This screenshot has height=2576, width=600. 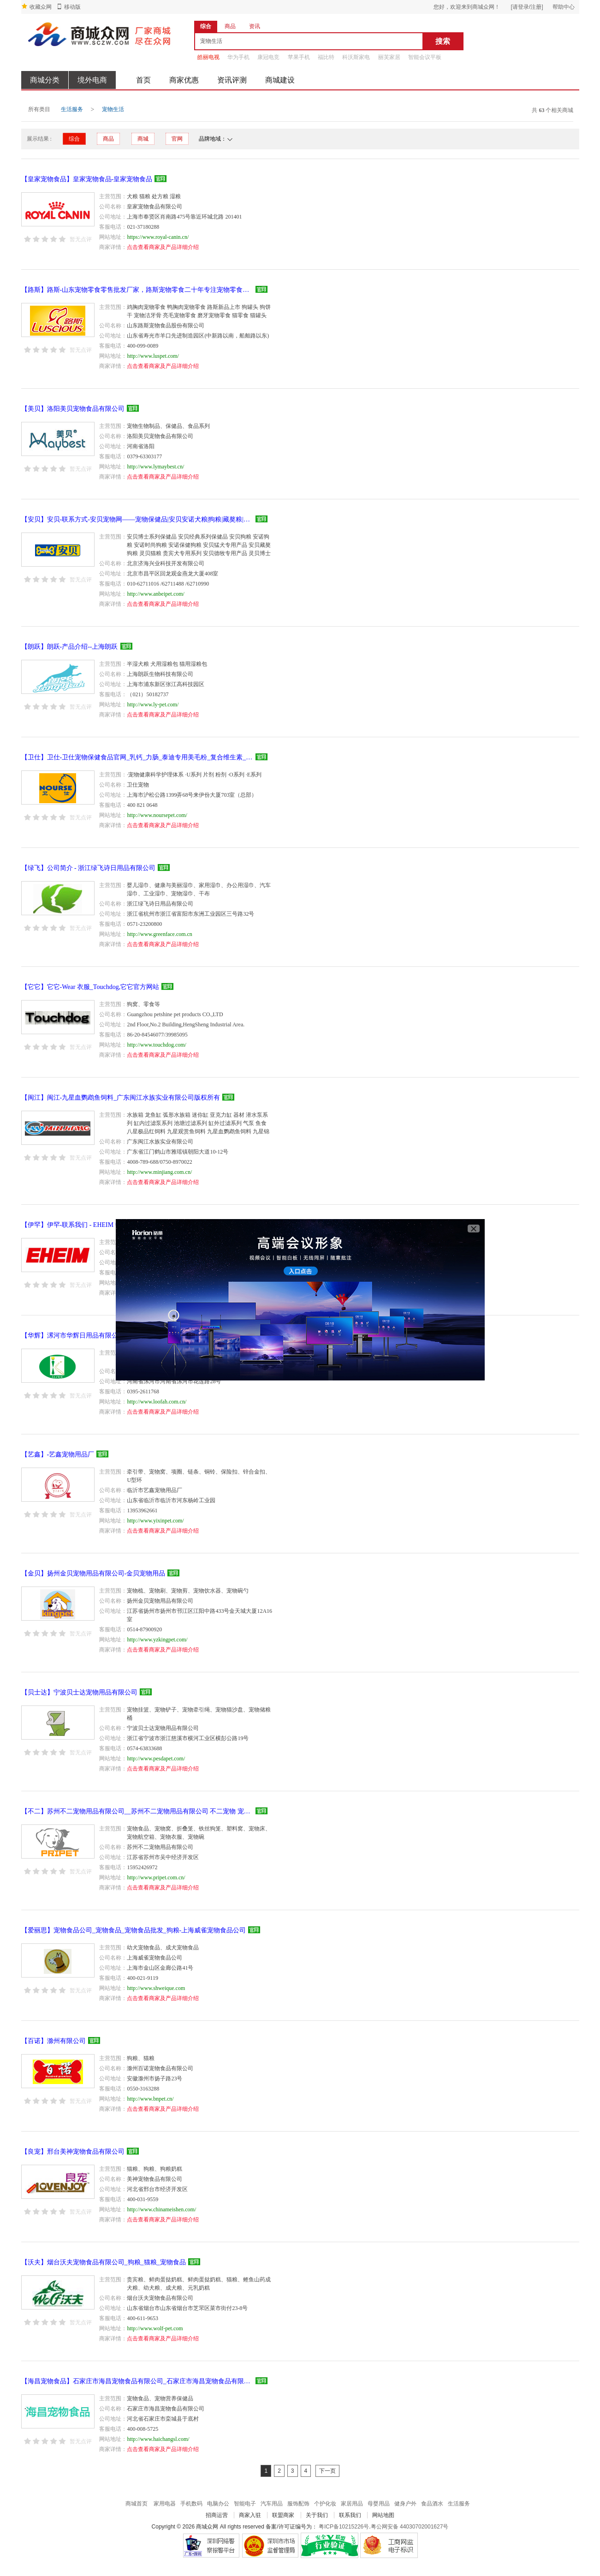 I want to click on 智能会议平板, so click(x=424, y=57).